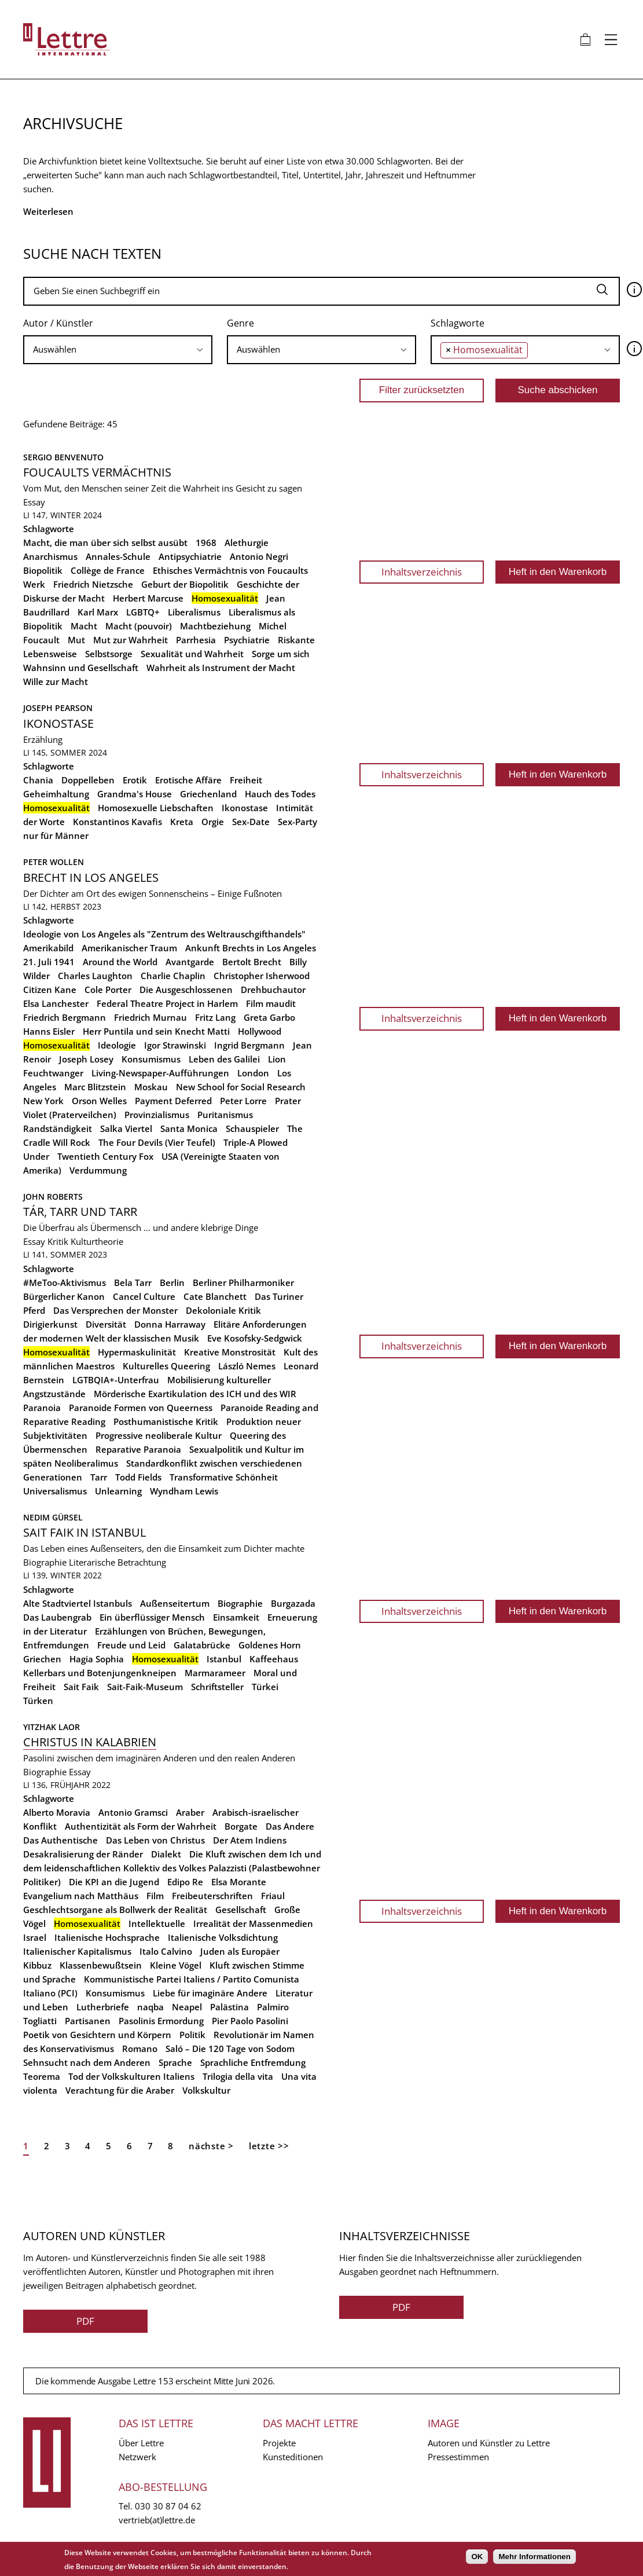 Image resolution: width=643 pixels, height=2576 pixels. What do you see at coordinates (238, 2076) in the screenshot?
I see `Trilogia della vita` at bounding box center [238, 2076].